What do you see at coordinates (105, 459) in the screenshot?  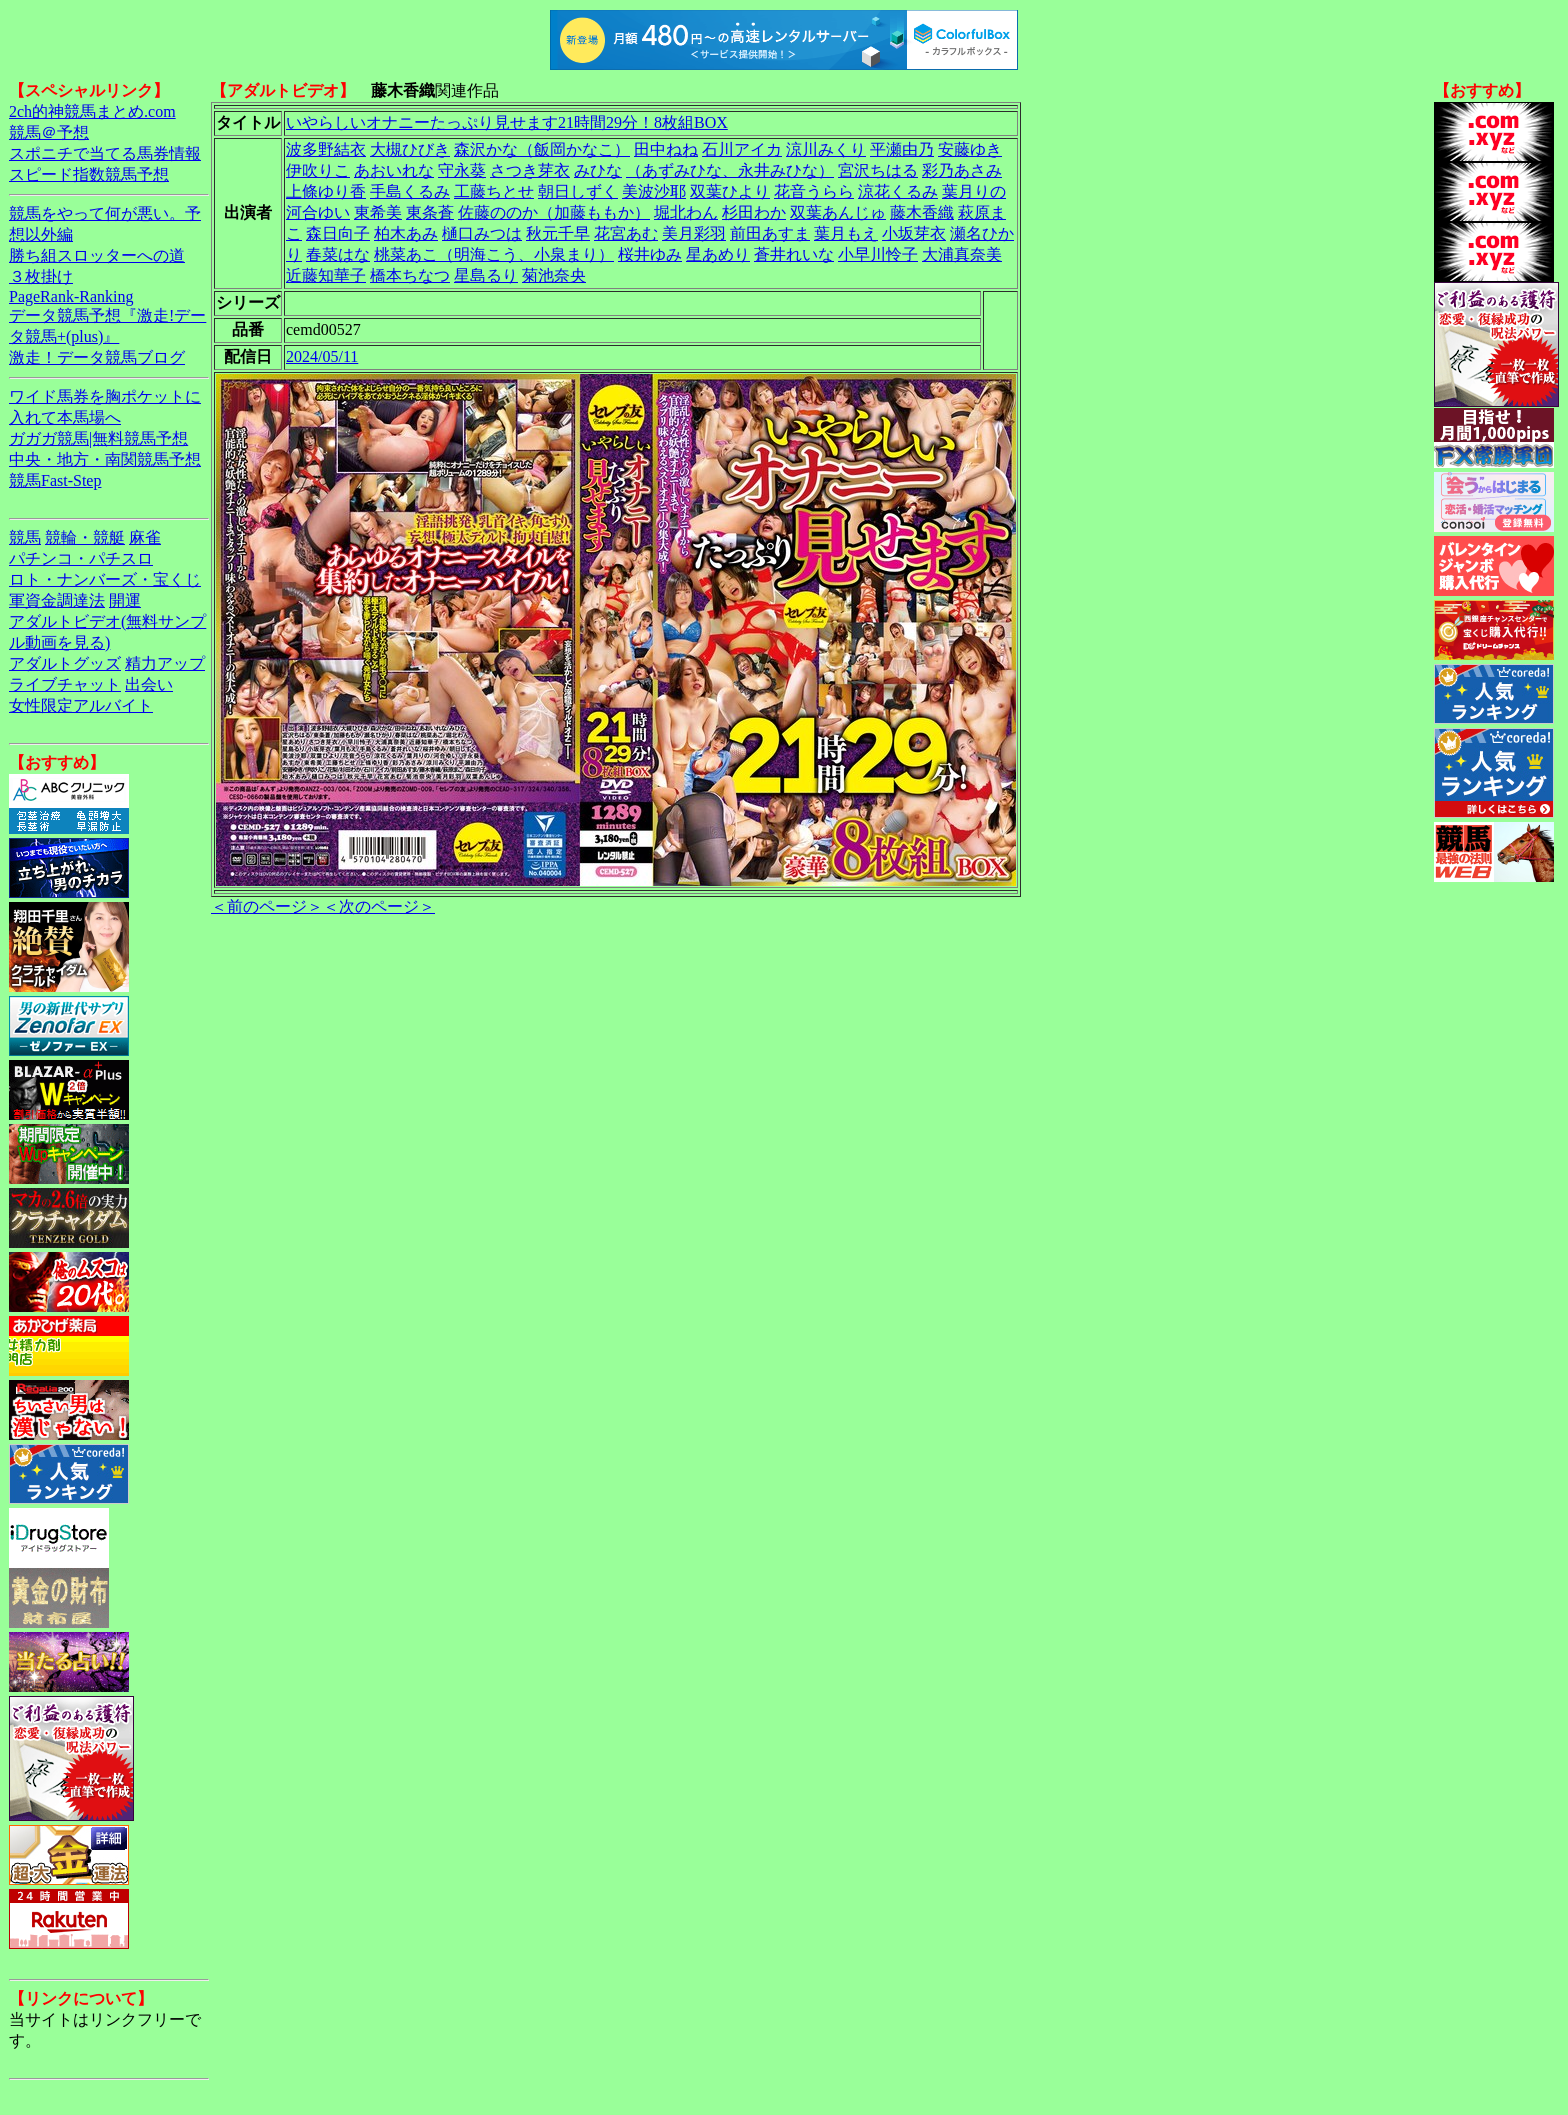 I see `中央・地方・南関競馬予想` at bounding box center [105, 459].